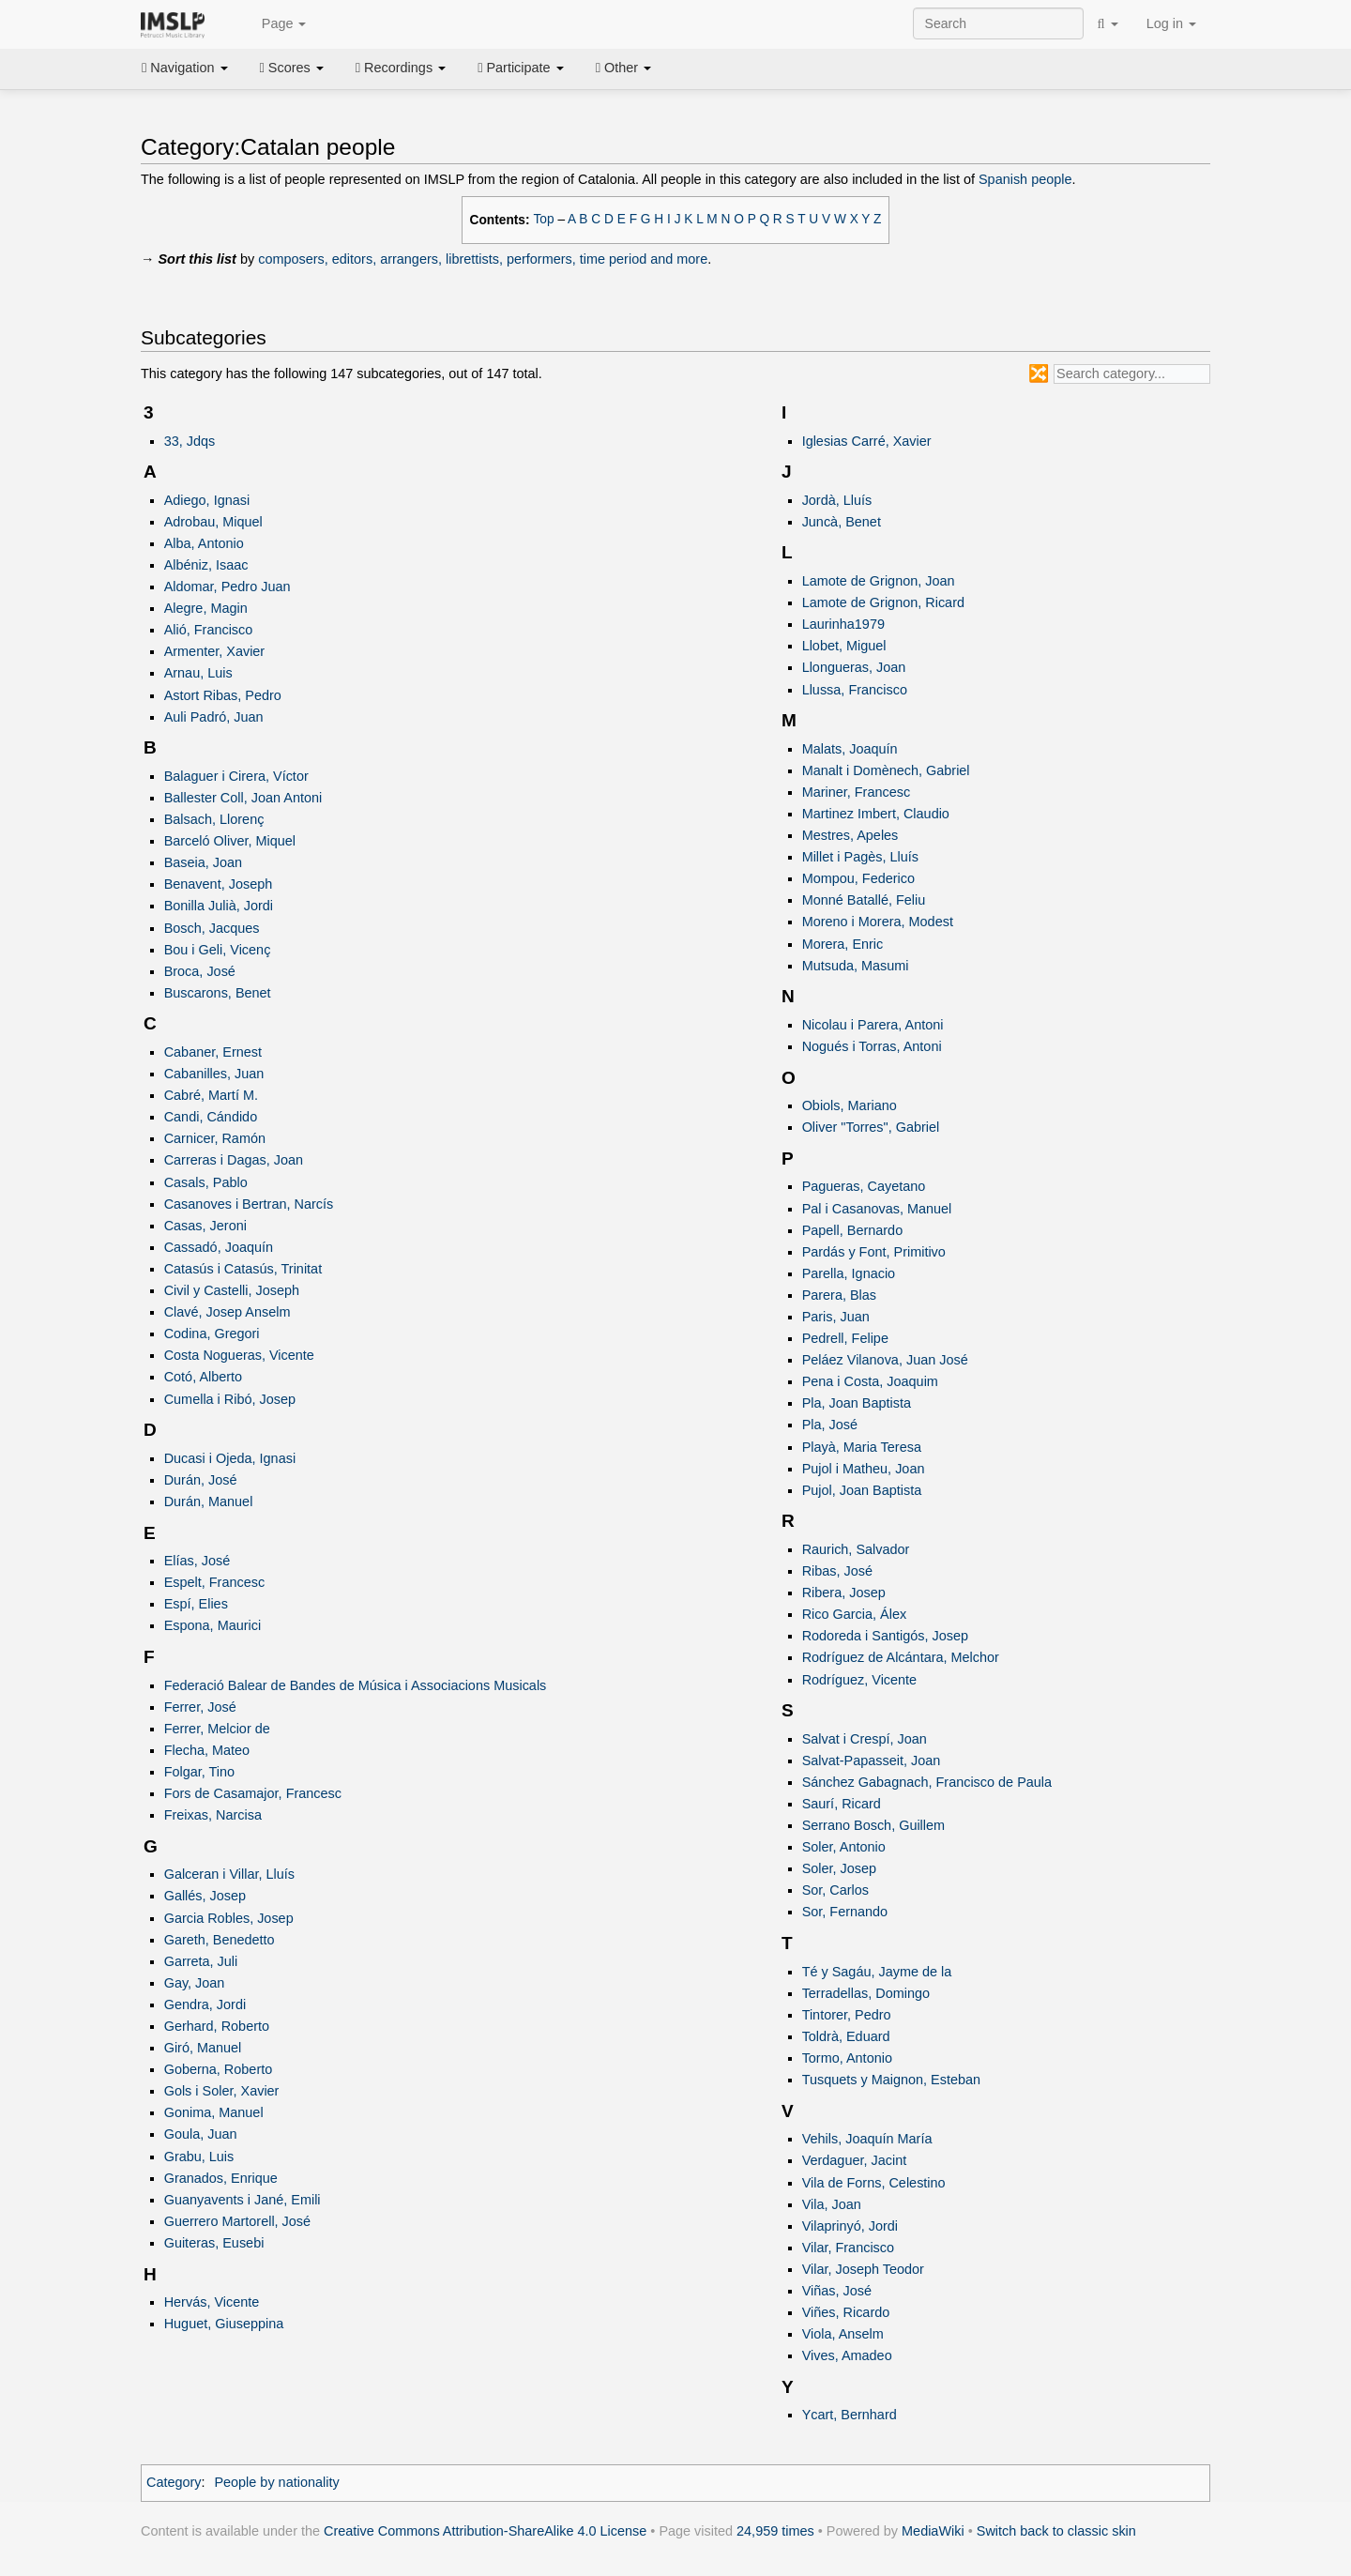 Image resolution: width=1351 pixels, height=2576 pixels. Describe the element at coordinates (847, 2057) in the screenshot. I see `Tormo, Antonio` at that location.